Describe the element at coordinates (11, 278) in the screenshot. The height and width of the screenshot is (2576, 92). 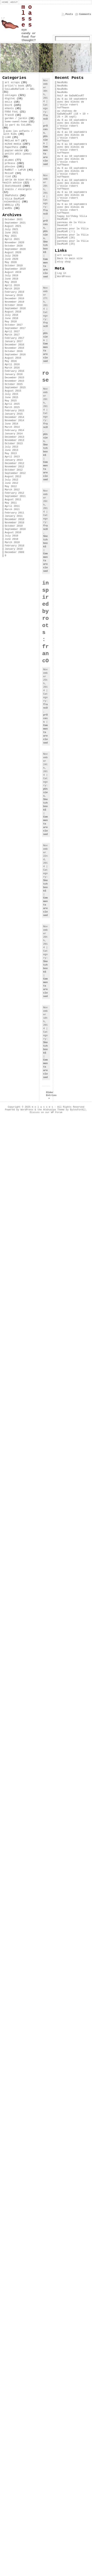
I see `June 2019` at that location.